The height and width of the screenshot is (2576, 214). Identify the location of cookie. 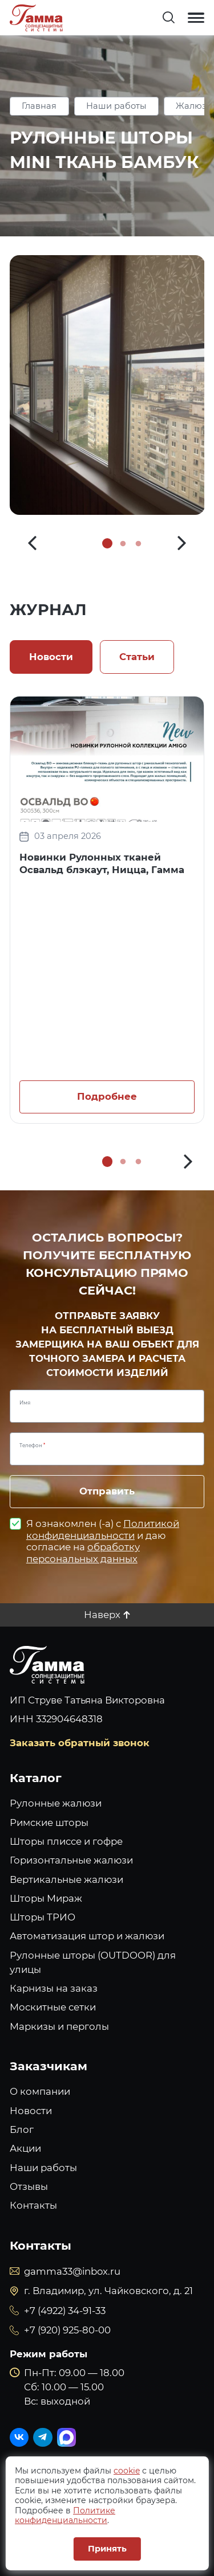
(127, 2471).